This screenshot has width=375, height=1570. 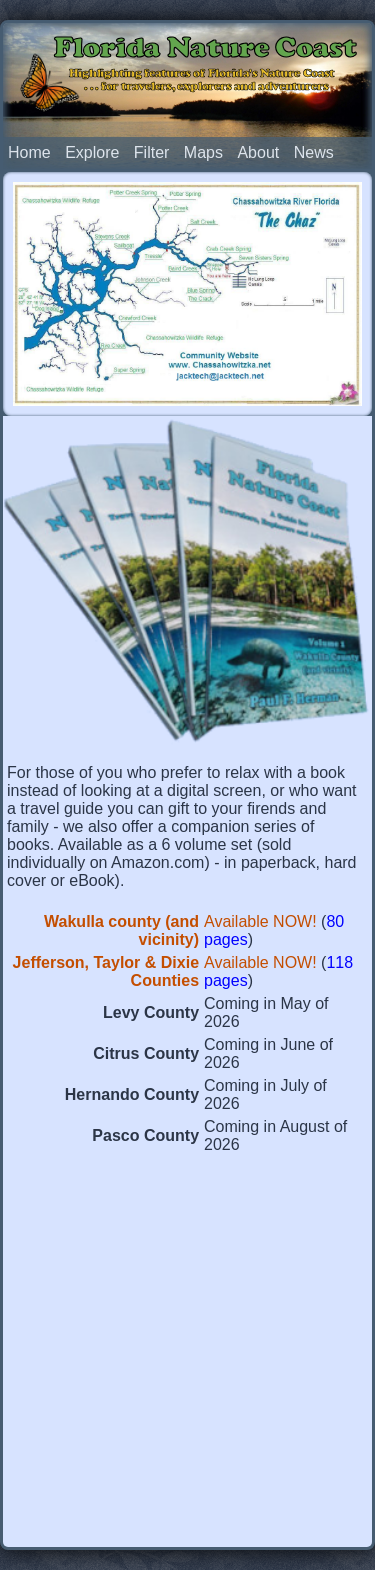 What do you see at coordinates (106, 971) in the screenshot?
I see `Jefferson, Taylor & Dixie Counties` at bounding box center [106, 971].